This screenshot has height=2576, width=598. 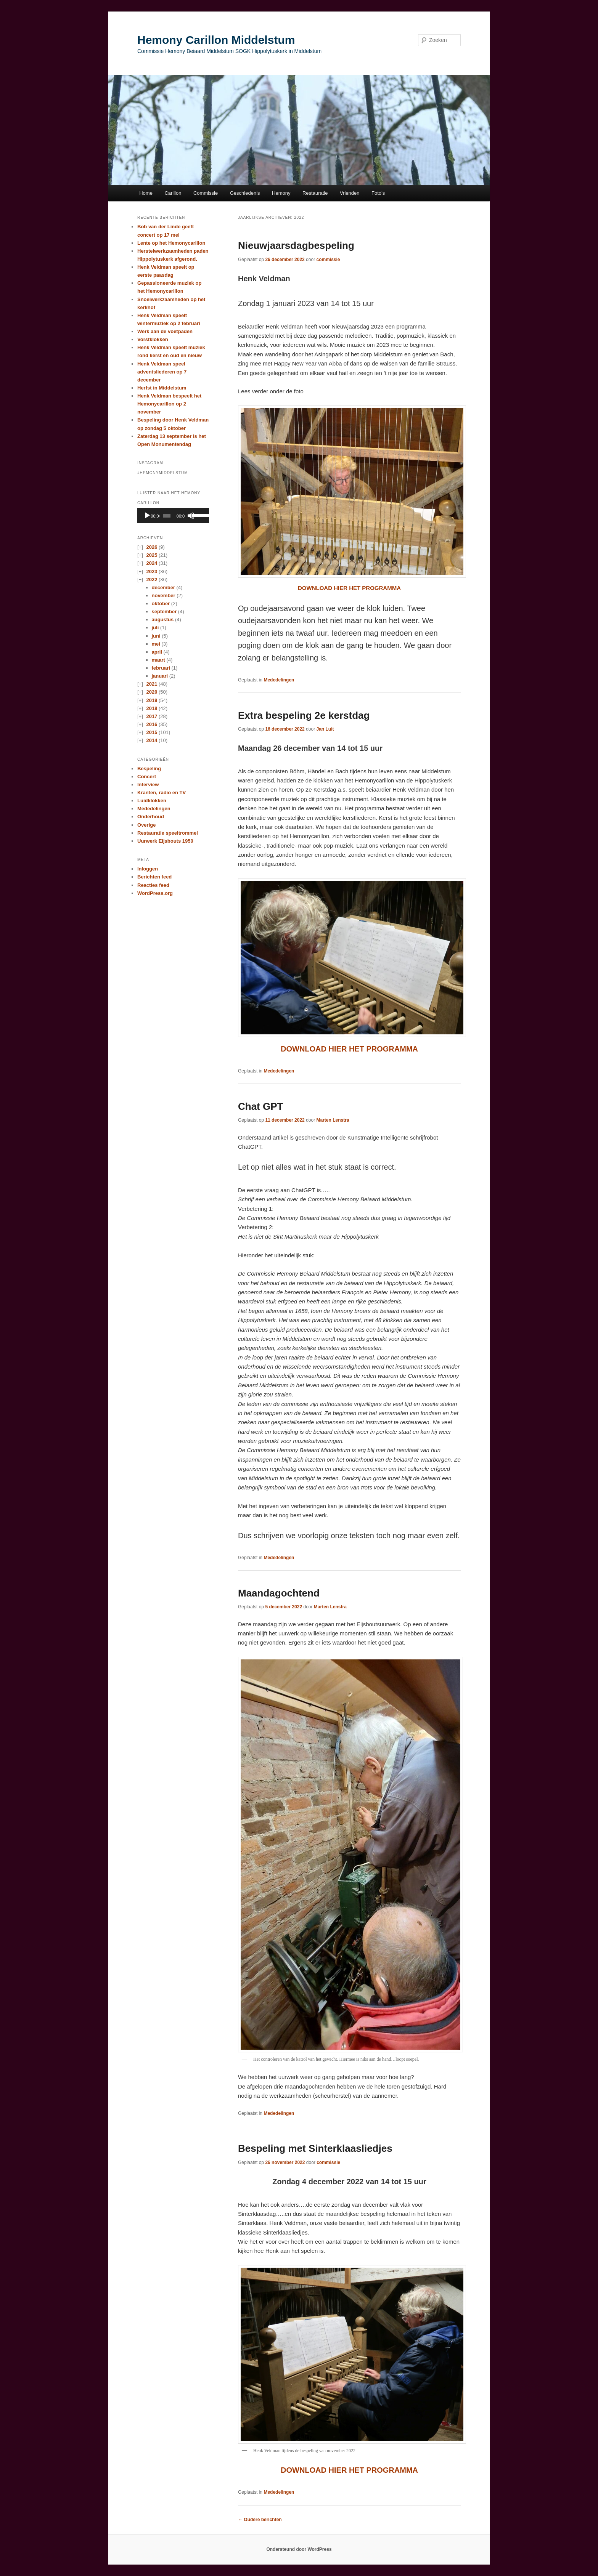 What do you see at coordinates (146, 825) in the screenshot?
I see `Overige` at bounding box center [146, 825].